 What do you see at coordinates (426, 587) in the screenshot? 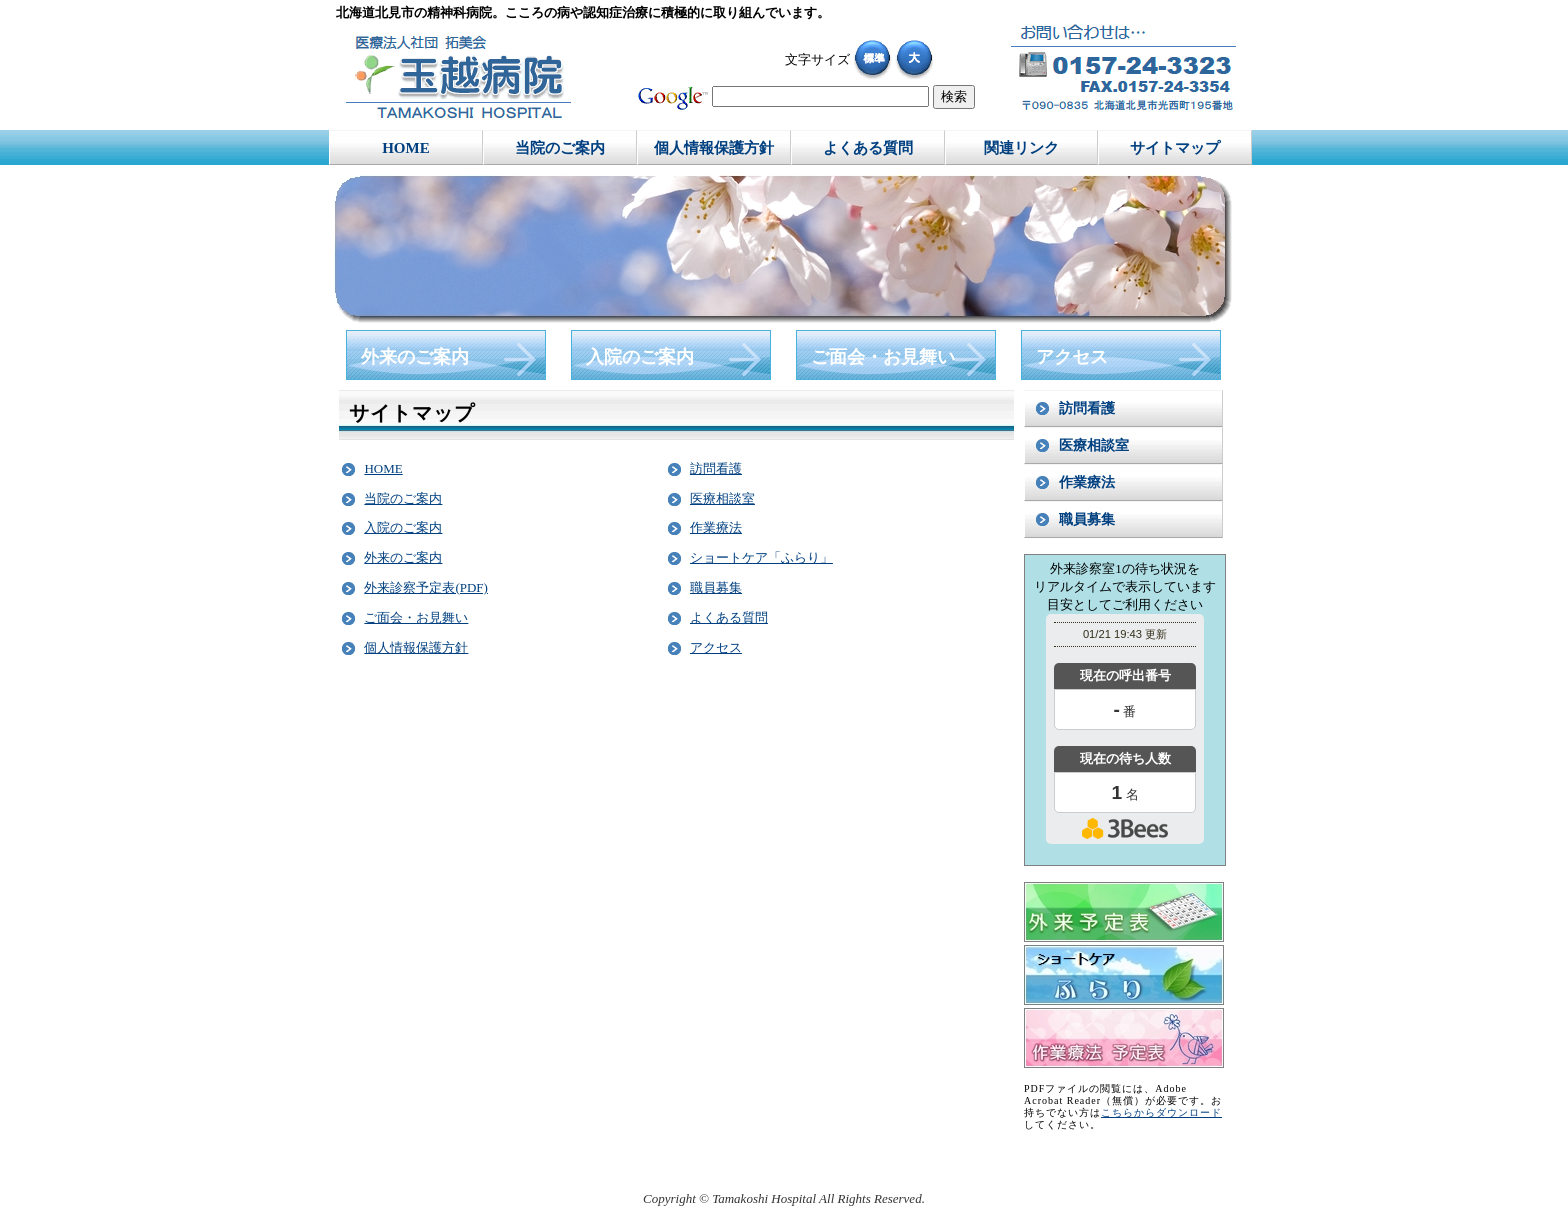
I see `外来診察予定表(PDF)` at bounding box center [426, 587].